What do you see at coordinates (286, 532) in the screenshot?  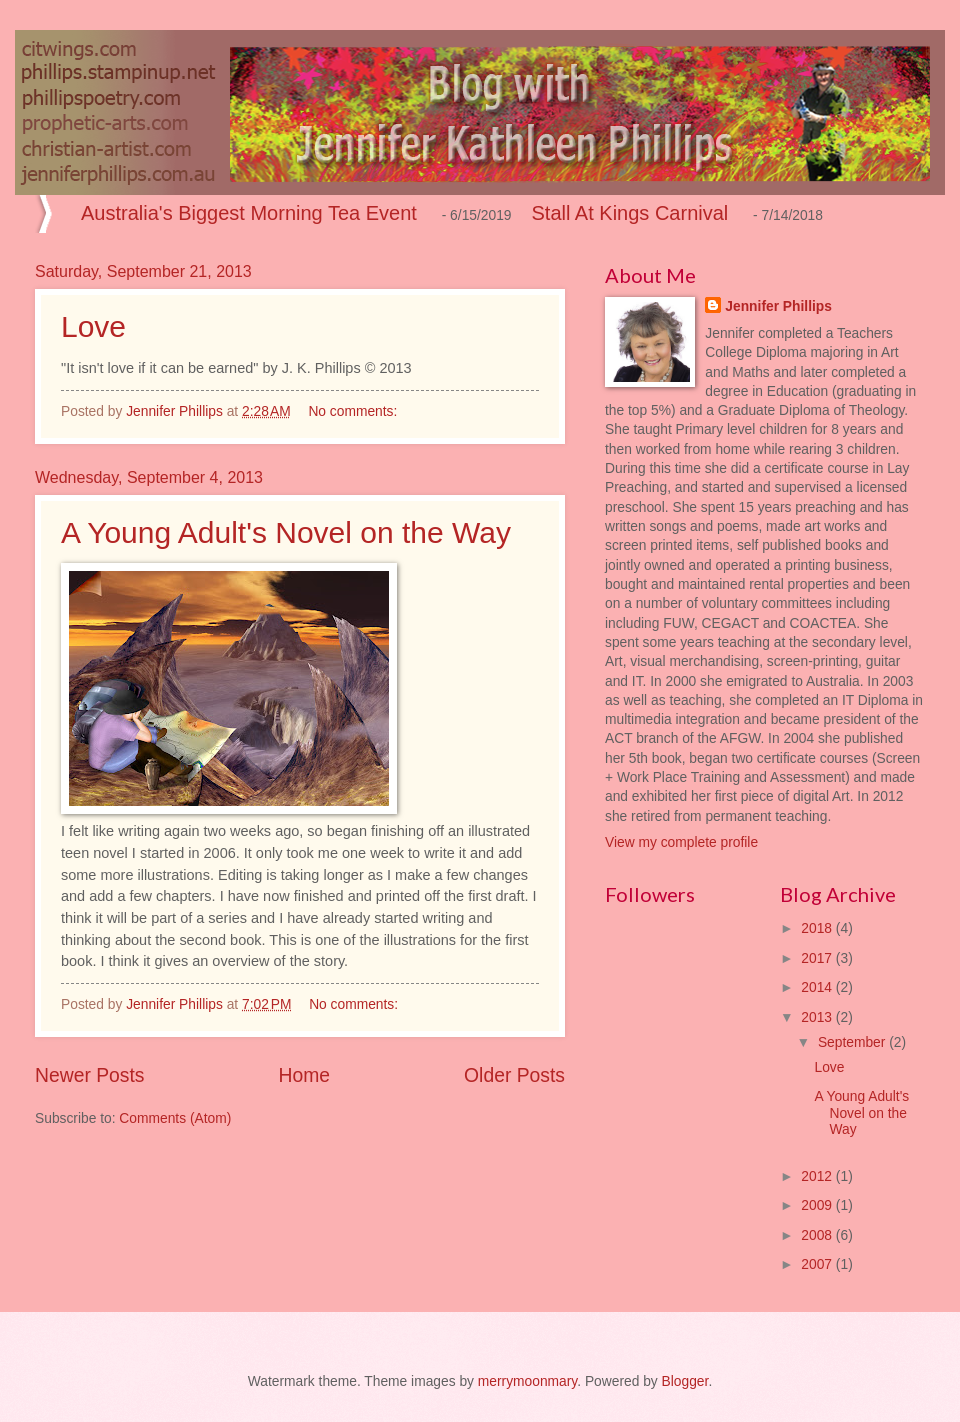 I see `A Young Adult's Novel on the Way` at bounding box center [286, 532].